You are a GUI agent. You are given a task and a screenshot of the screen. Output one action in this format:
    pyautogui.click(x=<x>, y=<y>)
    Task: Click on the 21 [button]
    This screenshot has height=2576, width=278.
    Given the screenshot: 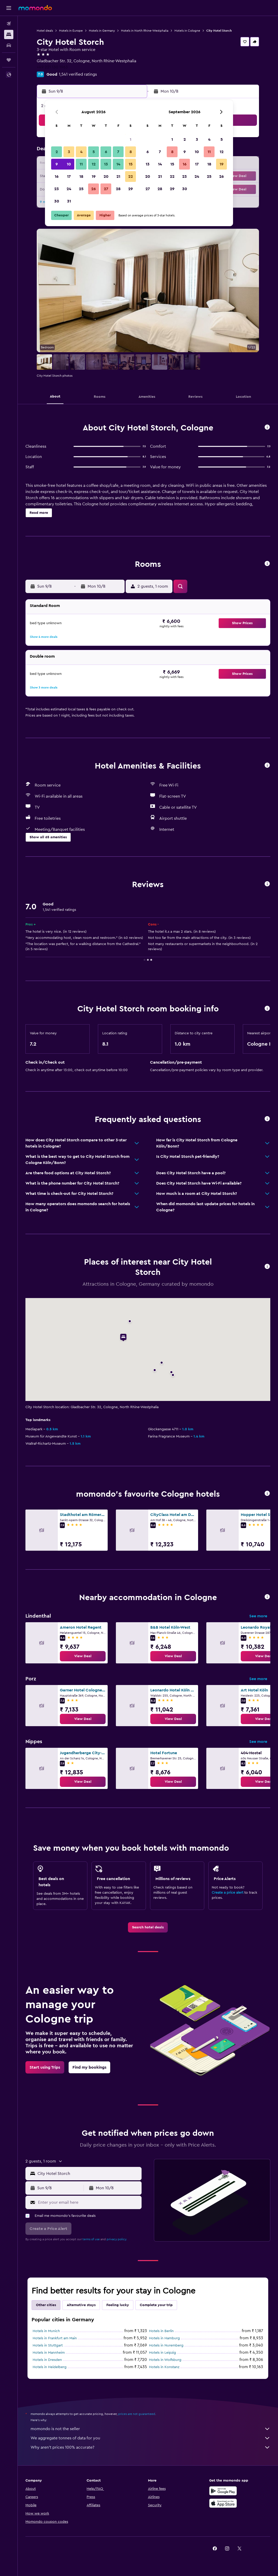 What is the action you would take?
    pyautogui.click(x=118, y=176)
    